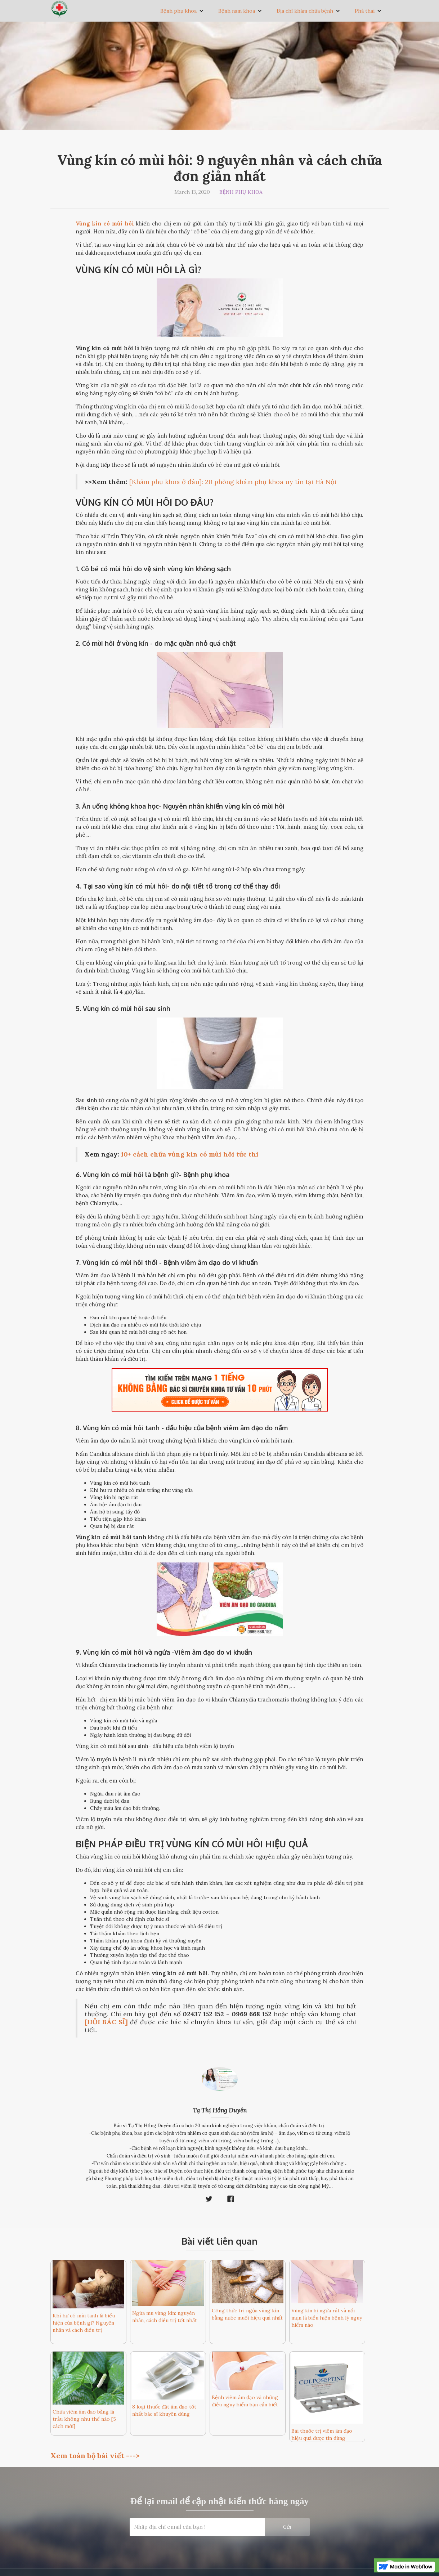  What do you see at coordinates (305, 11) in the screenshot?
I see `Địa chỉ khám chữa bệnh` at bounding box center [305, 11].